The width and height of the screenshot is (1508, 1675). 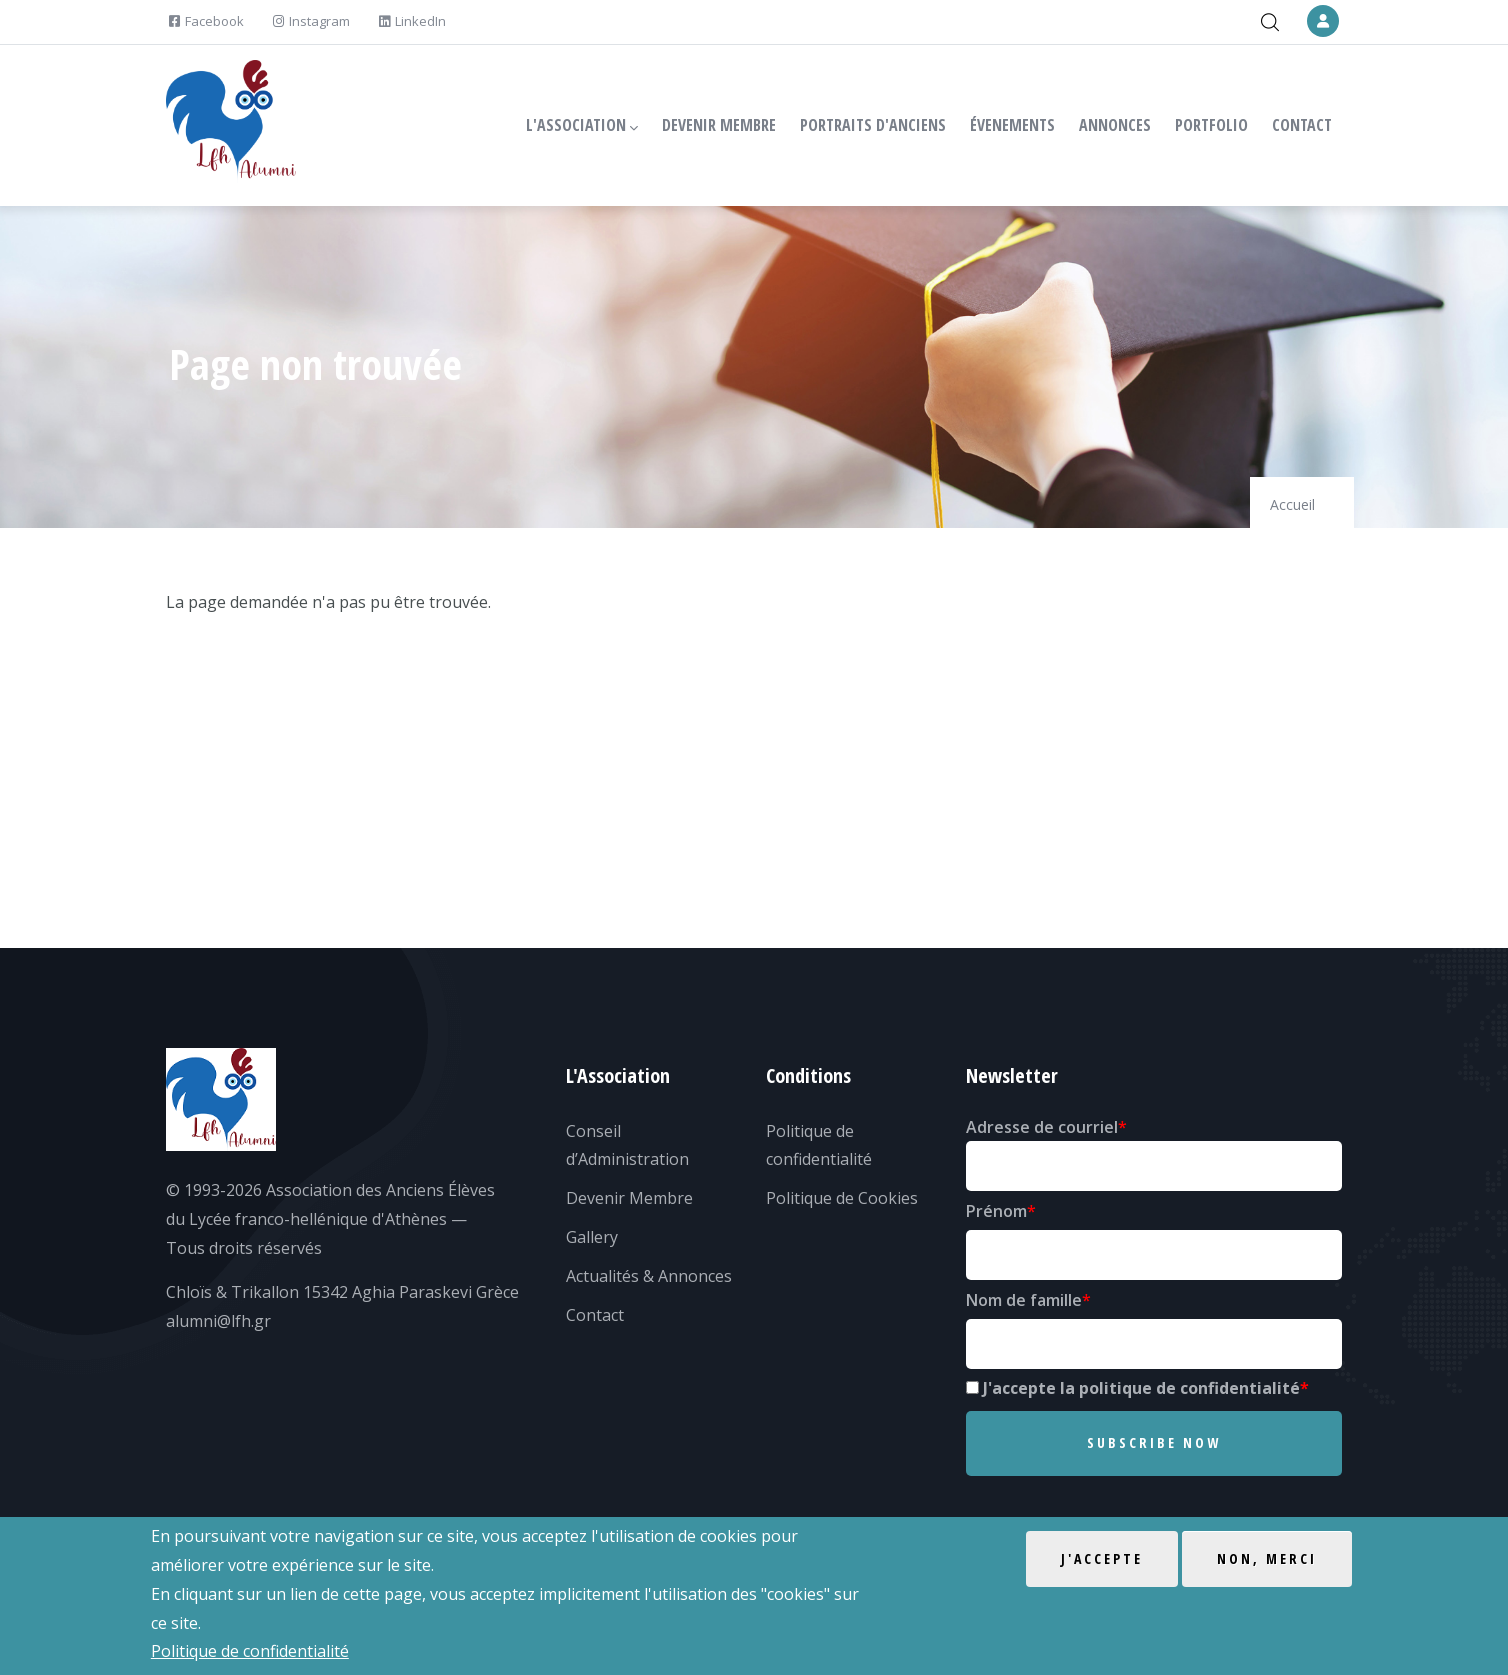 What do you see at coordinates (1302, 125) in the screenshot?
I see `CONTACT` at bounding box center [1302, 125].